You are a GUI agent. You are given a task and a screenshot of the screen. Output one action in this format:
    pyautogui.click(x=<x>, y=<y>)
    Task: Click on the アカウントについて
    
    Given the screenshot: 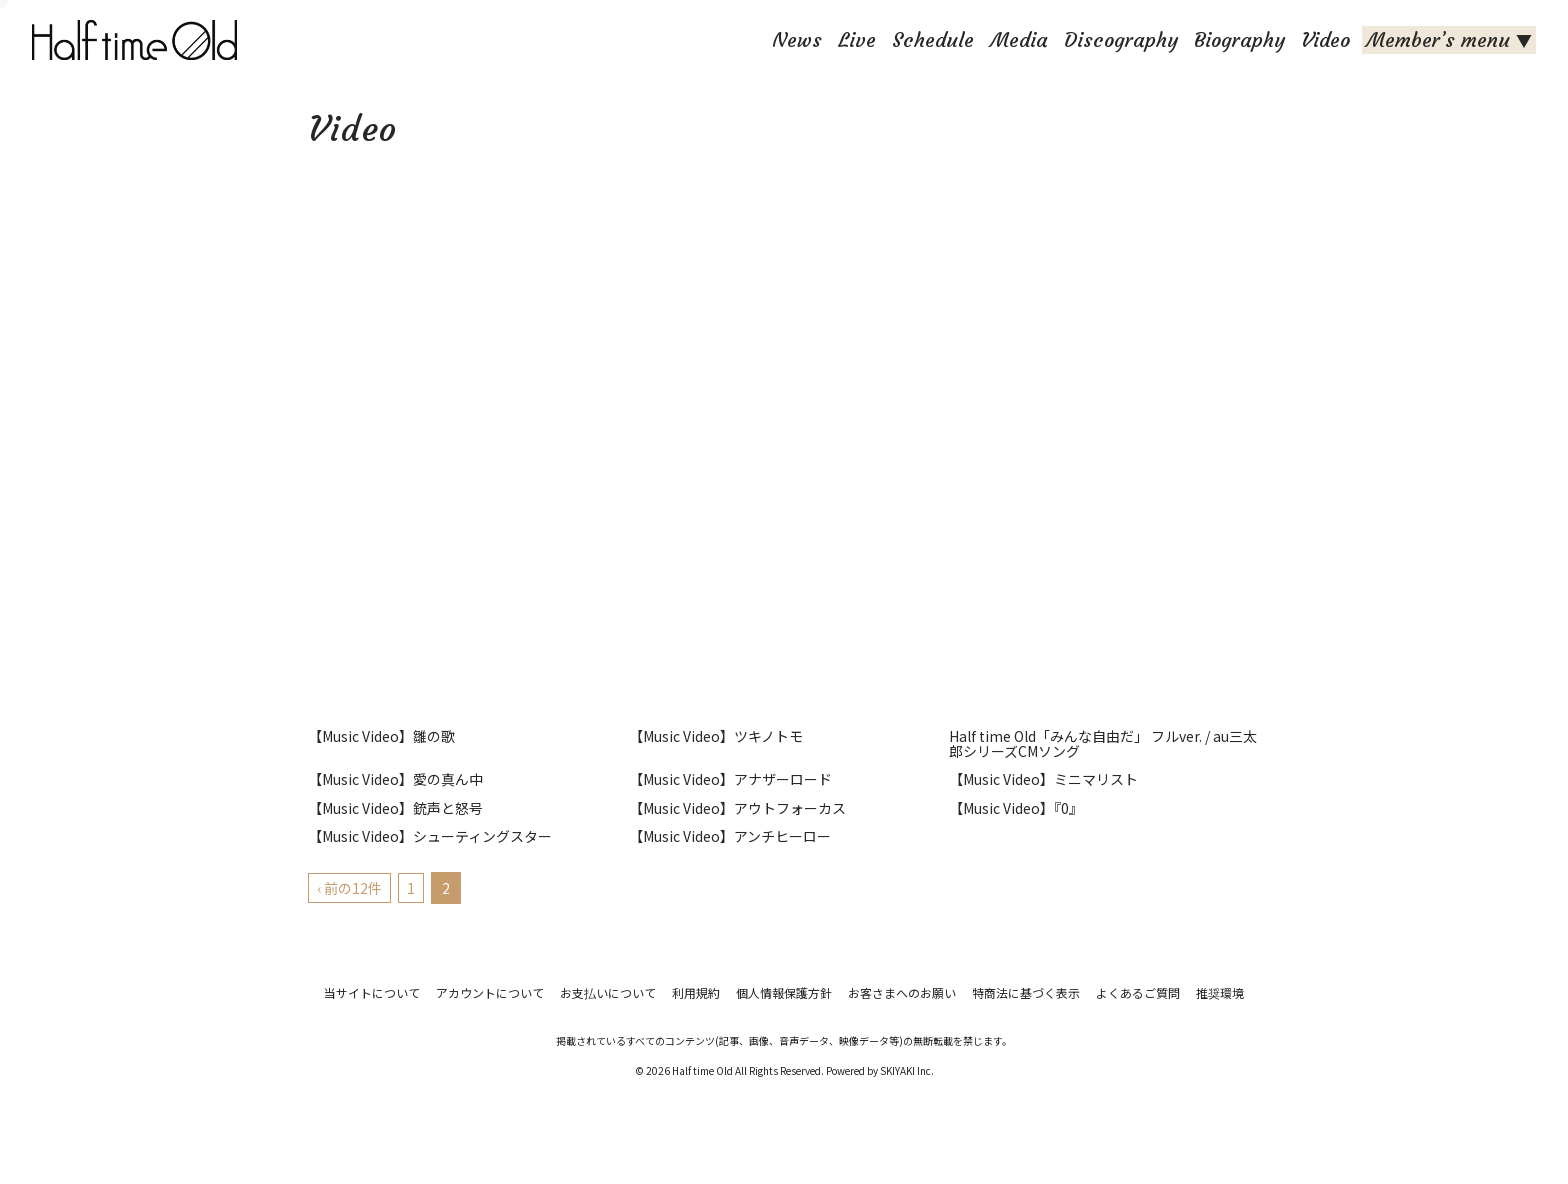 What is the action you would take?
    pyautogui.click(x=490, y=992)
    